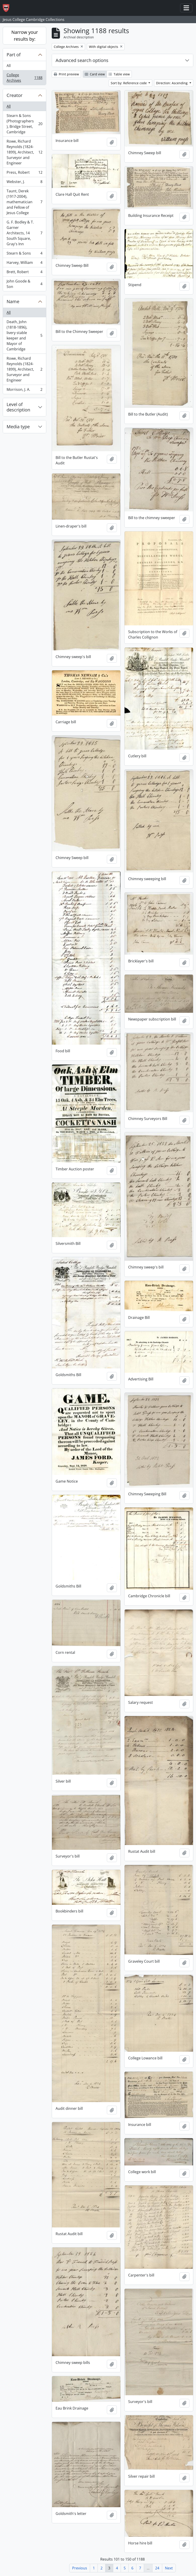 This screenshot has width=196, height=2576. What do you see at coordinates (9, 65) in the screenshot?
I see `All` at bounding box center [9, 65].